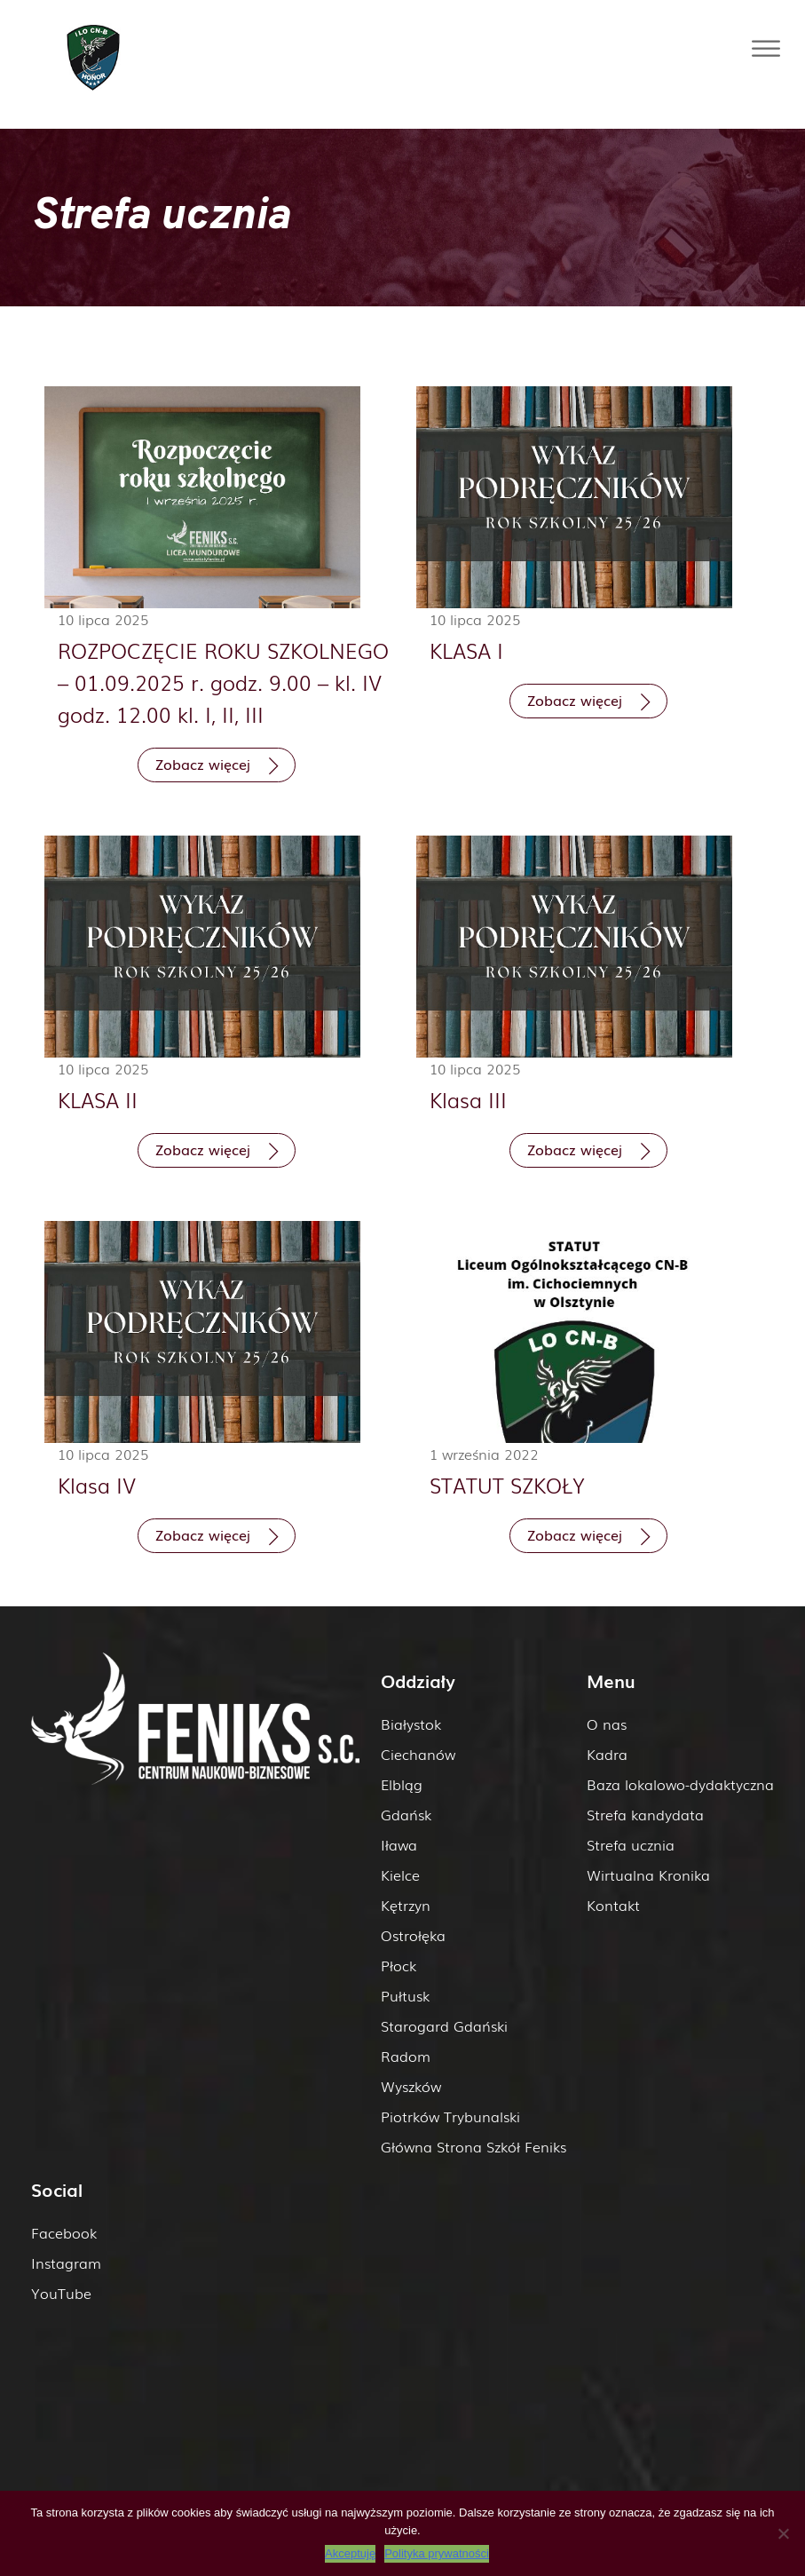 The image size is (805, 2576). I want to click on Wirtualna Kronika, so click(648, 1874).